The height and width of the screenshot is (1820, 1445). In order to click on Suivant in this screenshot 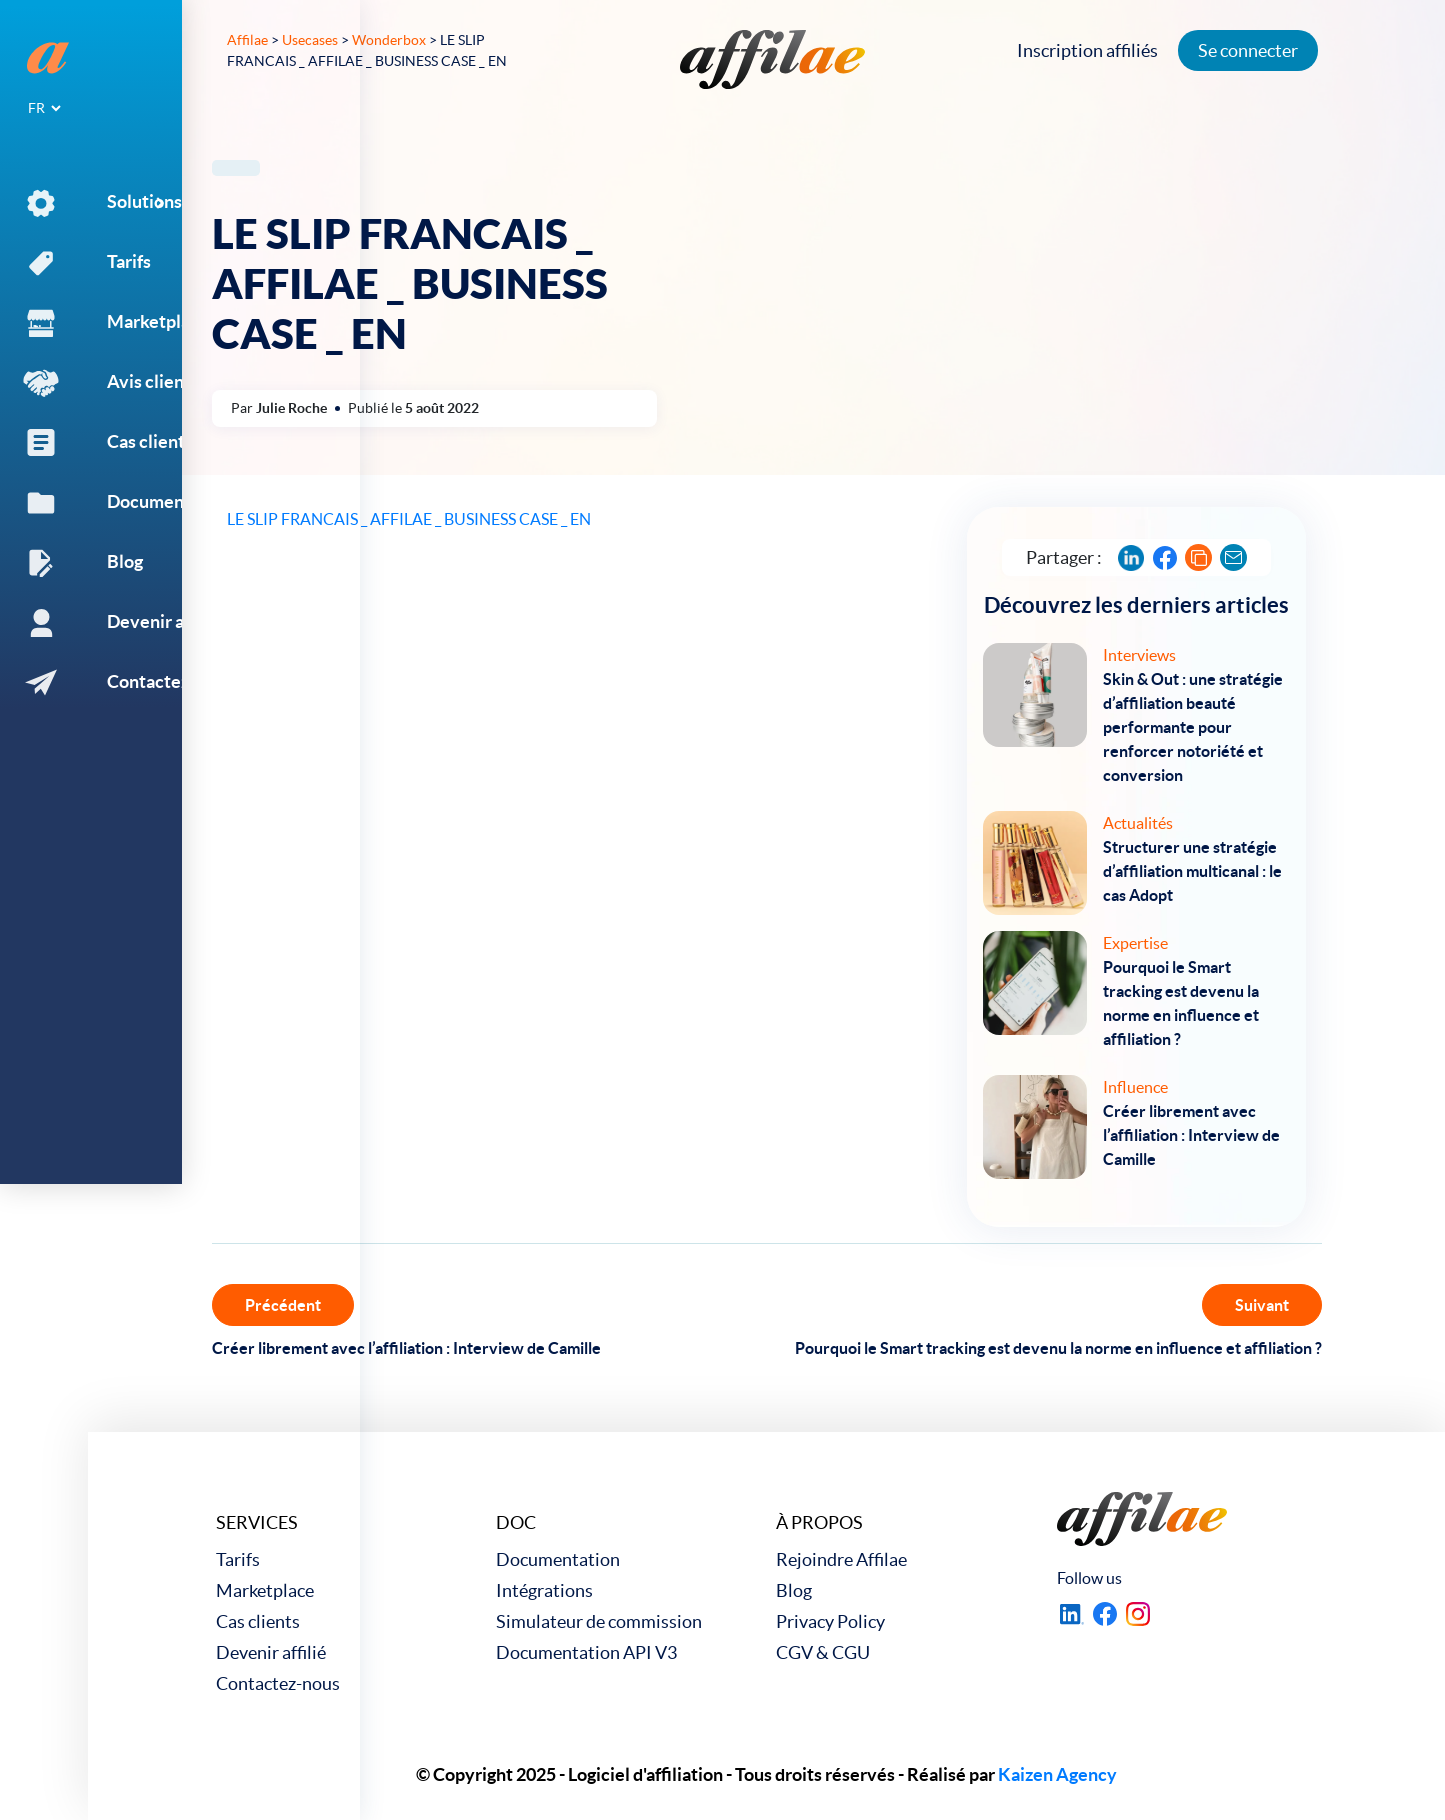, I will do `click(1262, 1305)`.